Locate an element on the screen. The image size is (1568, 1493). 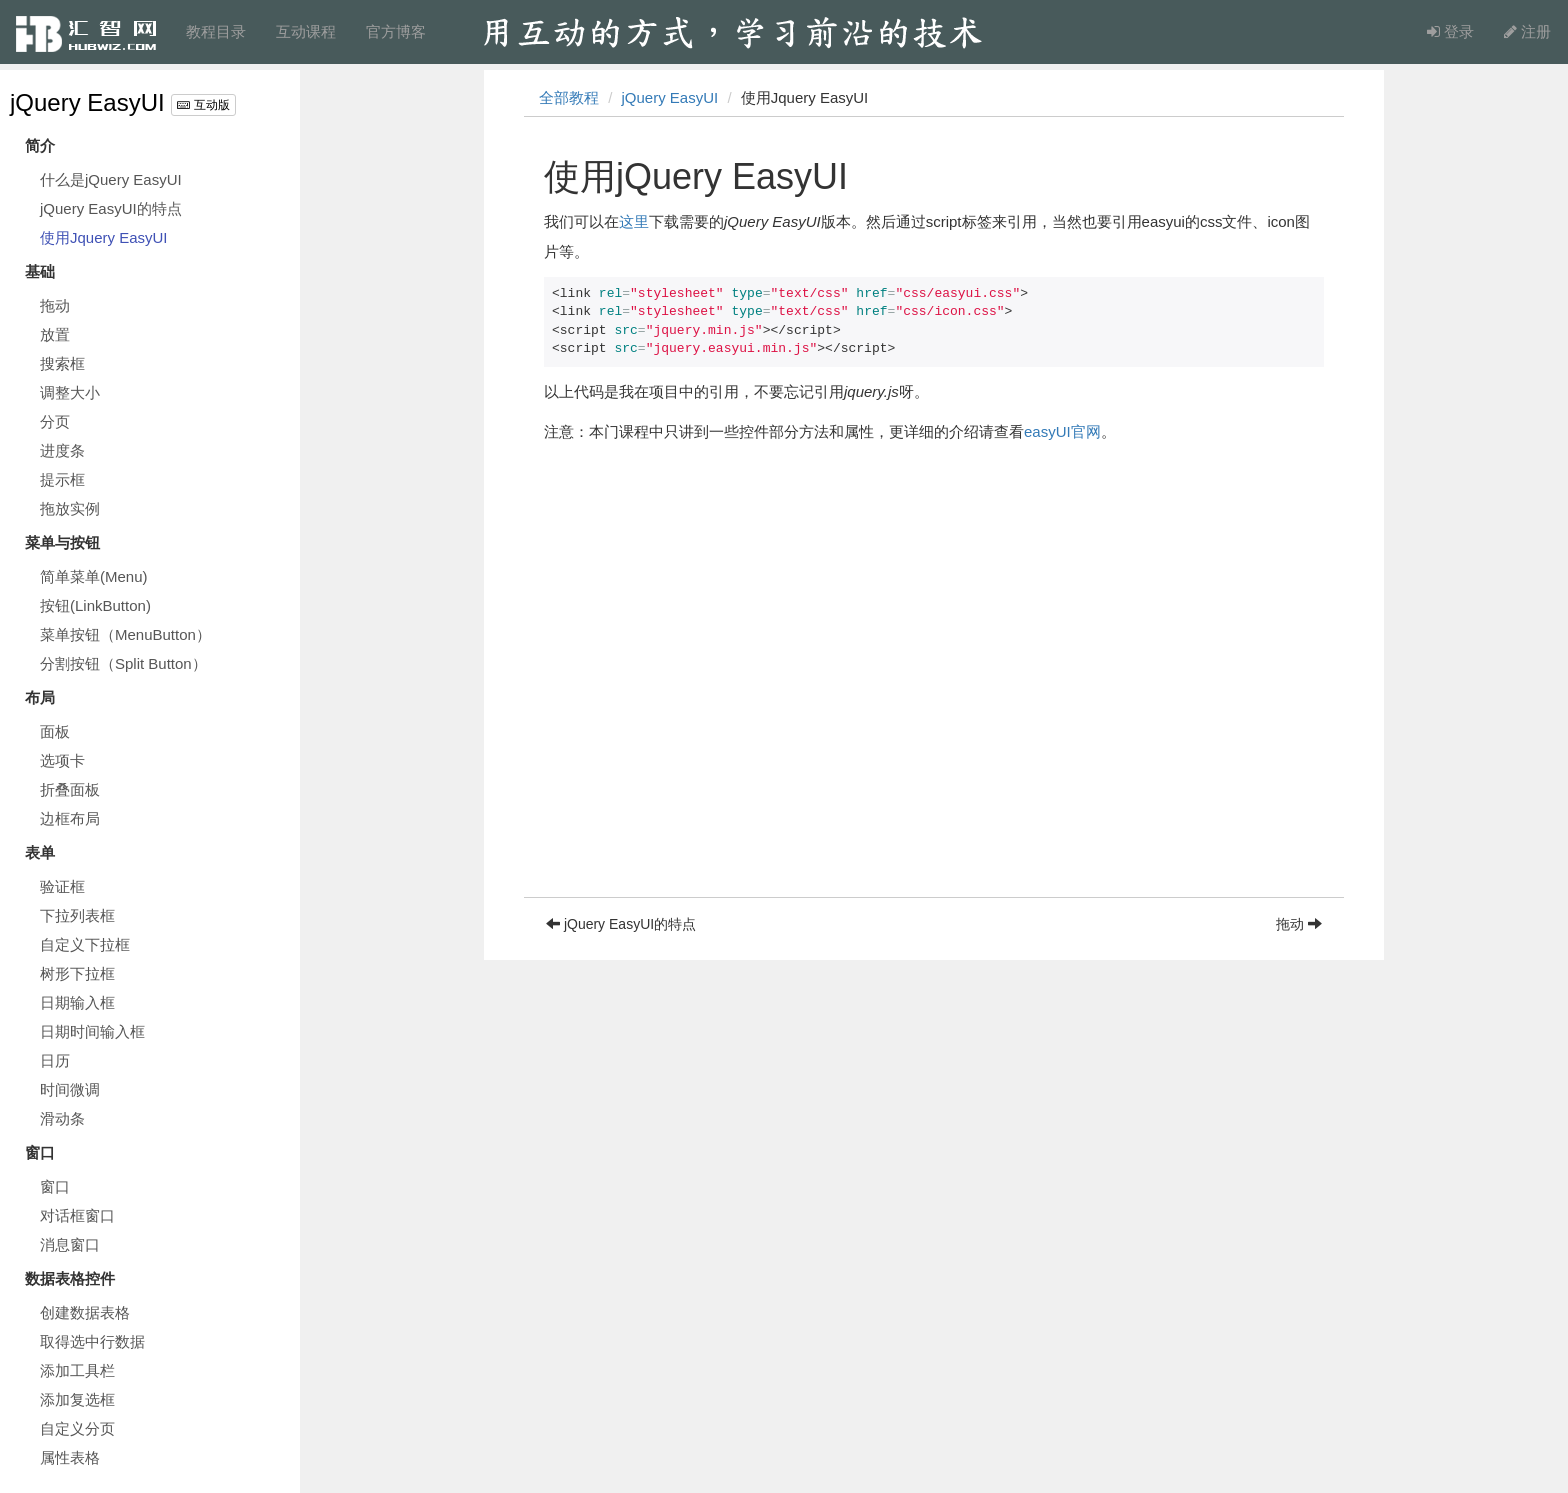
官方博客 is located at coordinates (396, 31).